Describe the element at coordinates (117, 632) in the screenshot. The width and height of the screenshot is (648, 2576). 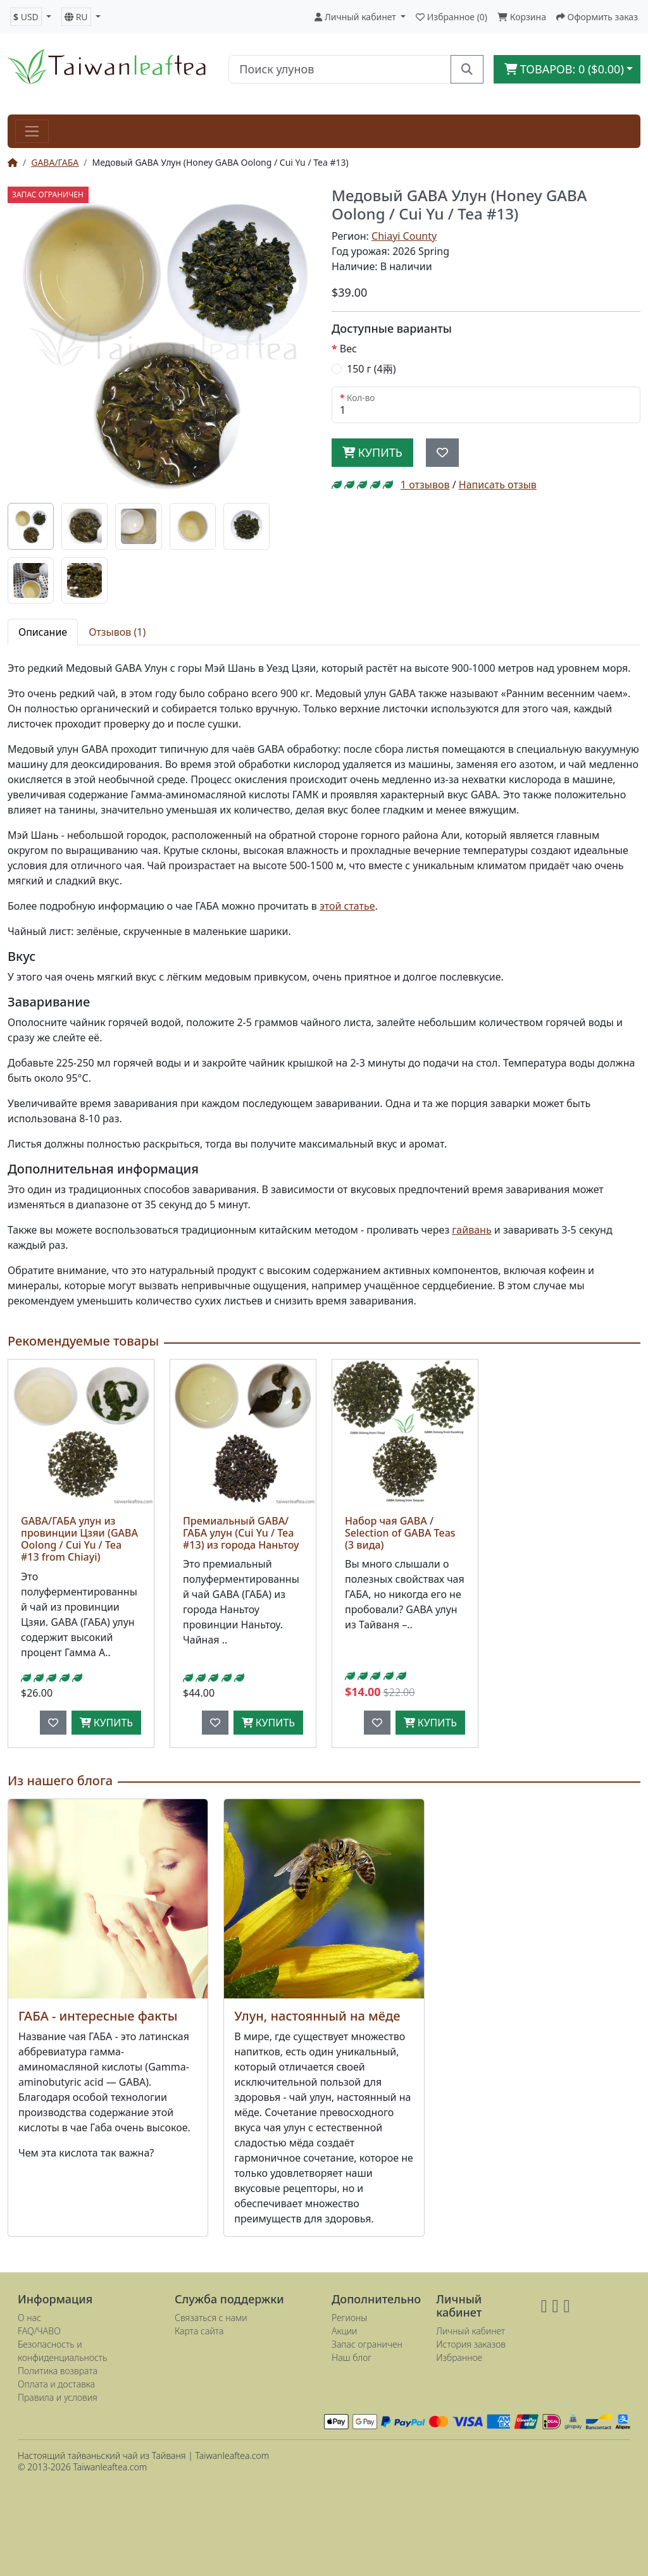
I see `Отзывов (1) [tab]` at that location.